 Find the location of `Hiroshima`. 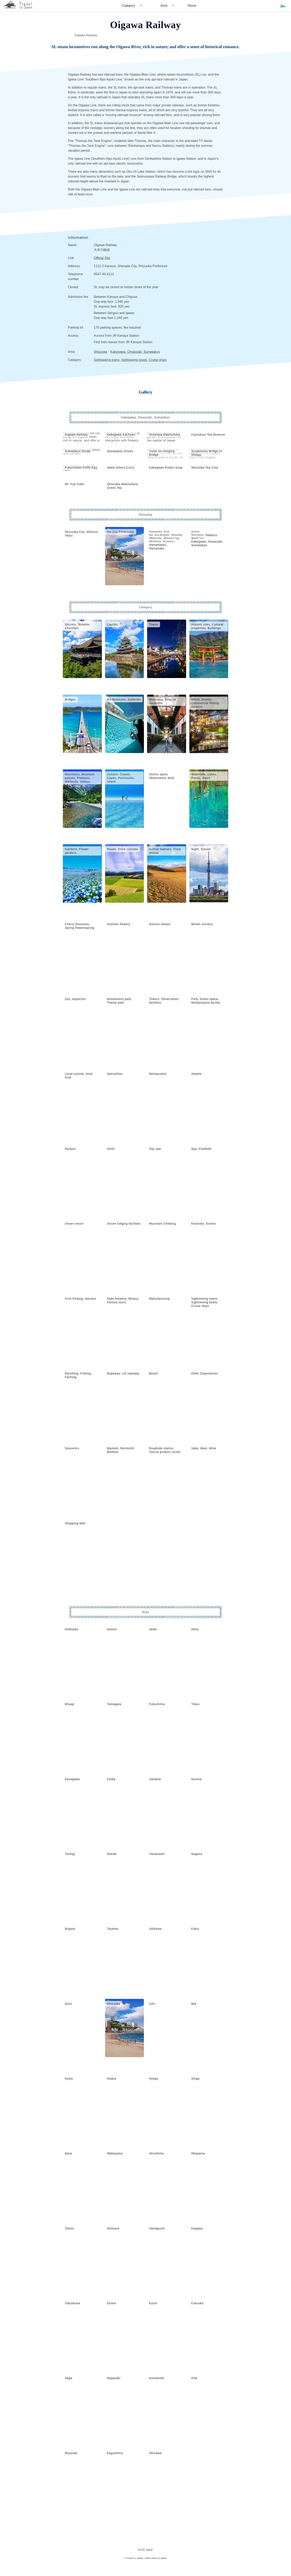

Hiroshima is located at coordinates (156, 2153).